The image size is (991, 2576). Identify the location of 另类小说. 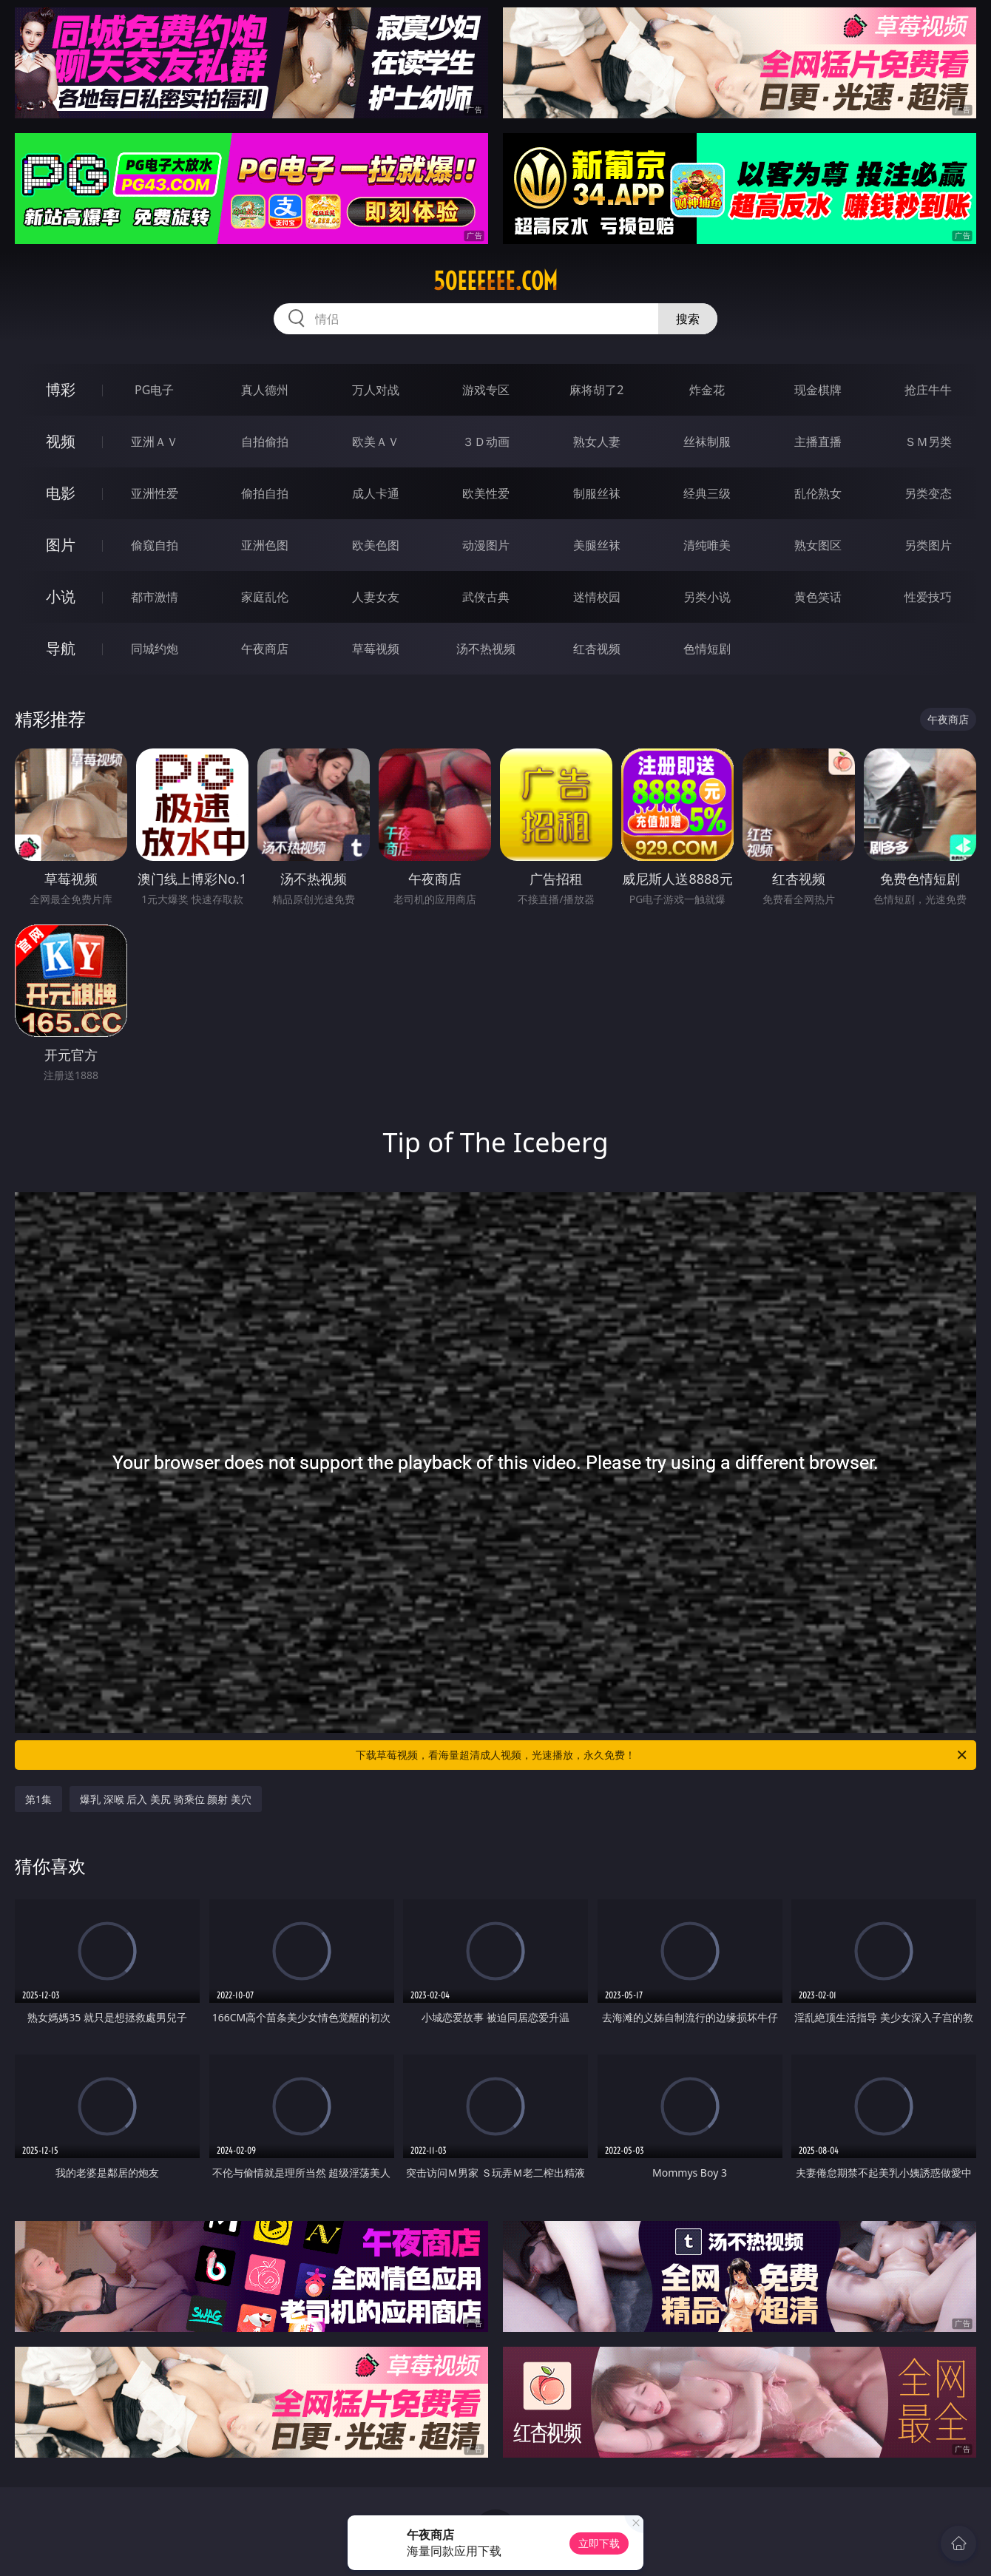
(707, 597).